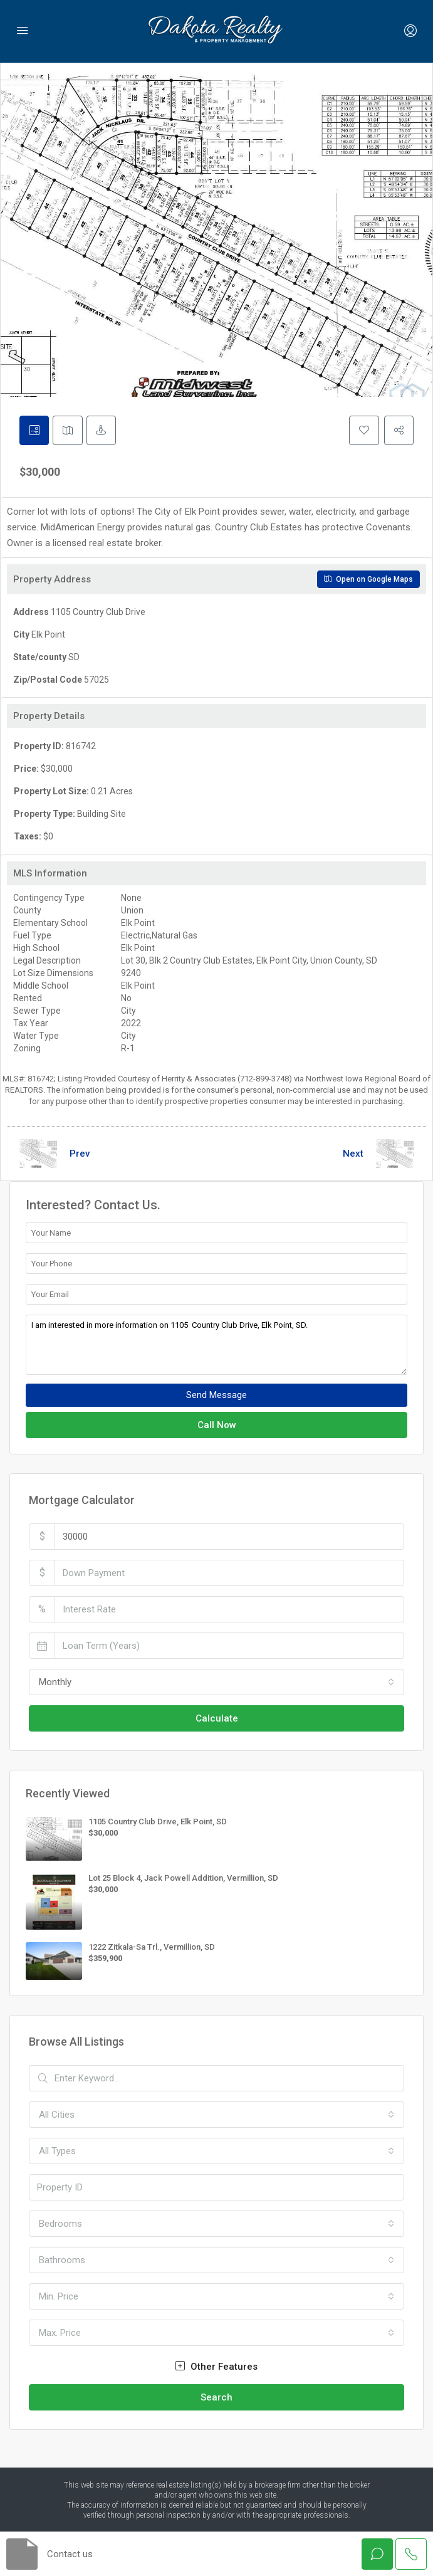 The image size is (433, 2576). What do you see at coordinates (151, 1947) in the screenshot?
I see `1222 Zitkala-Sa Trl., Vermillion, SD` at bounding box center [151, 1947].